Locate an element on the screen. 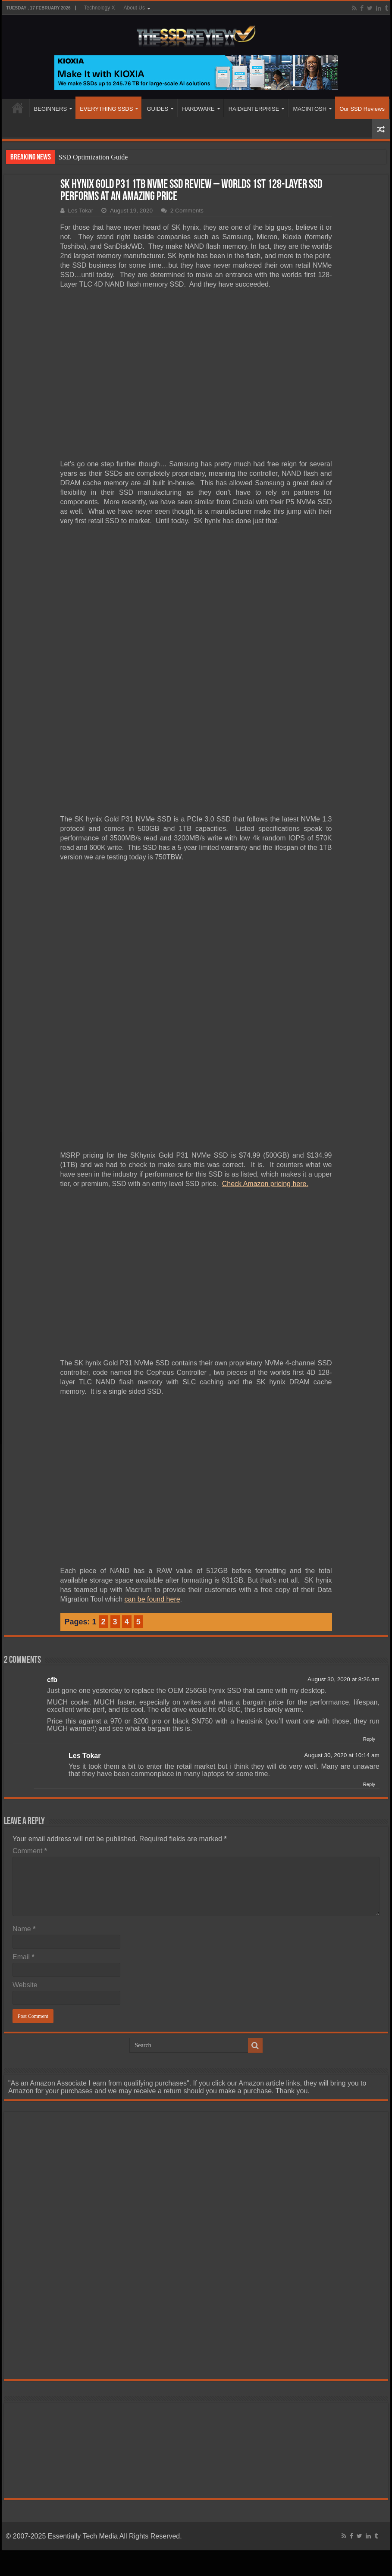 The width and height of the screenshot is (392, 2576). RAID/ENTERPRISE is located at coordinates (254, 109).